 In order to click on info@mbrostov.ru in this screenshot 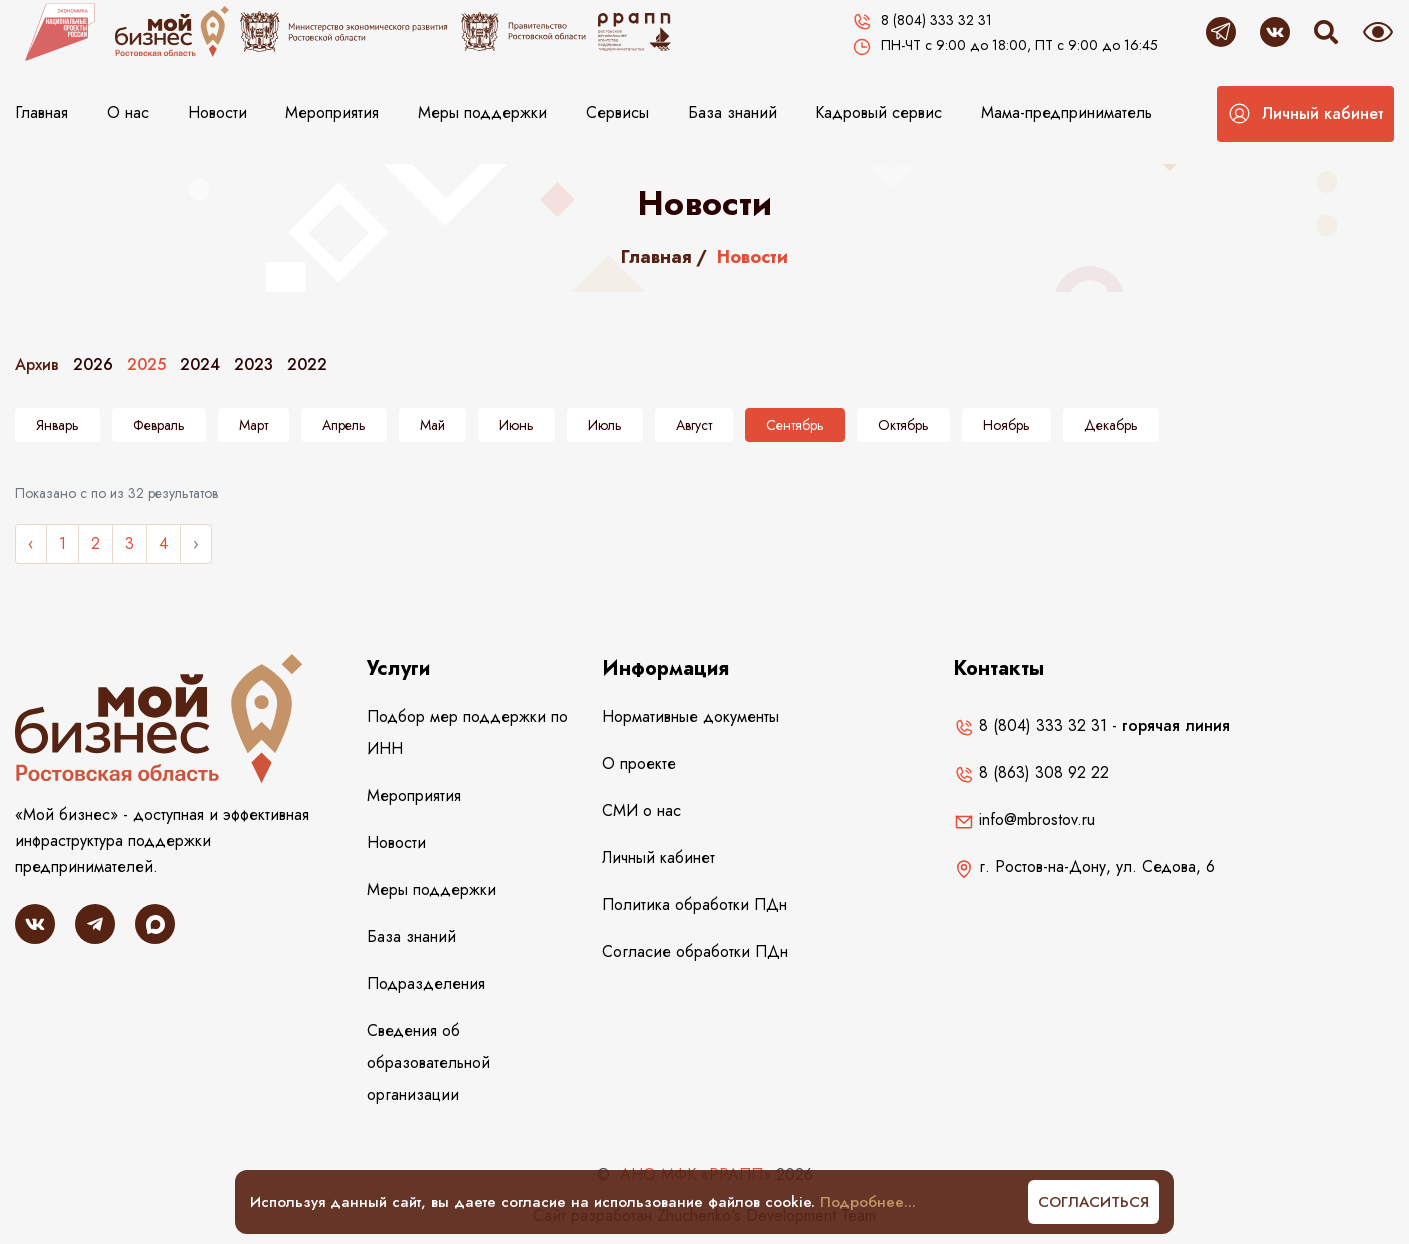, I will do `click(1024, 819)`.